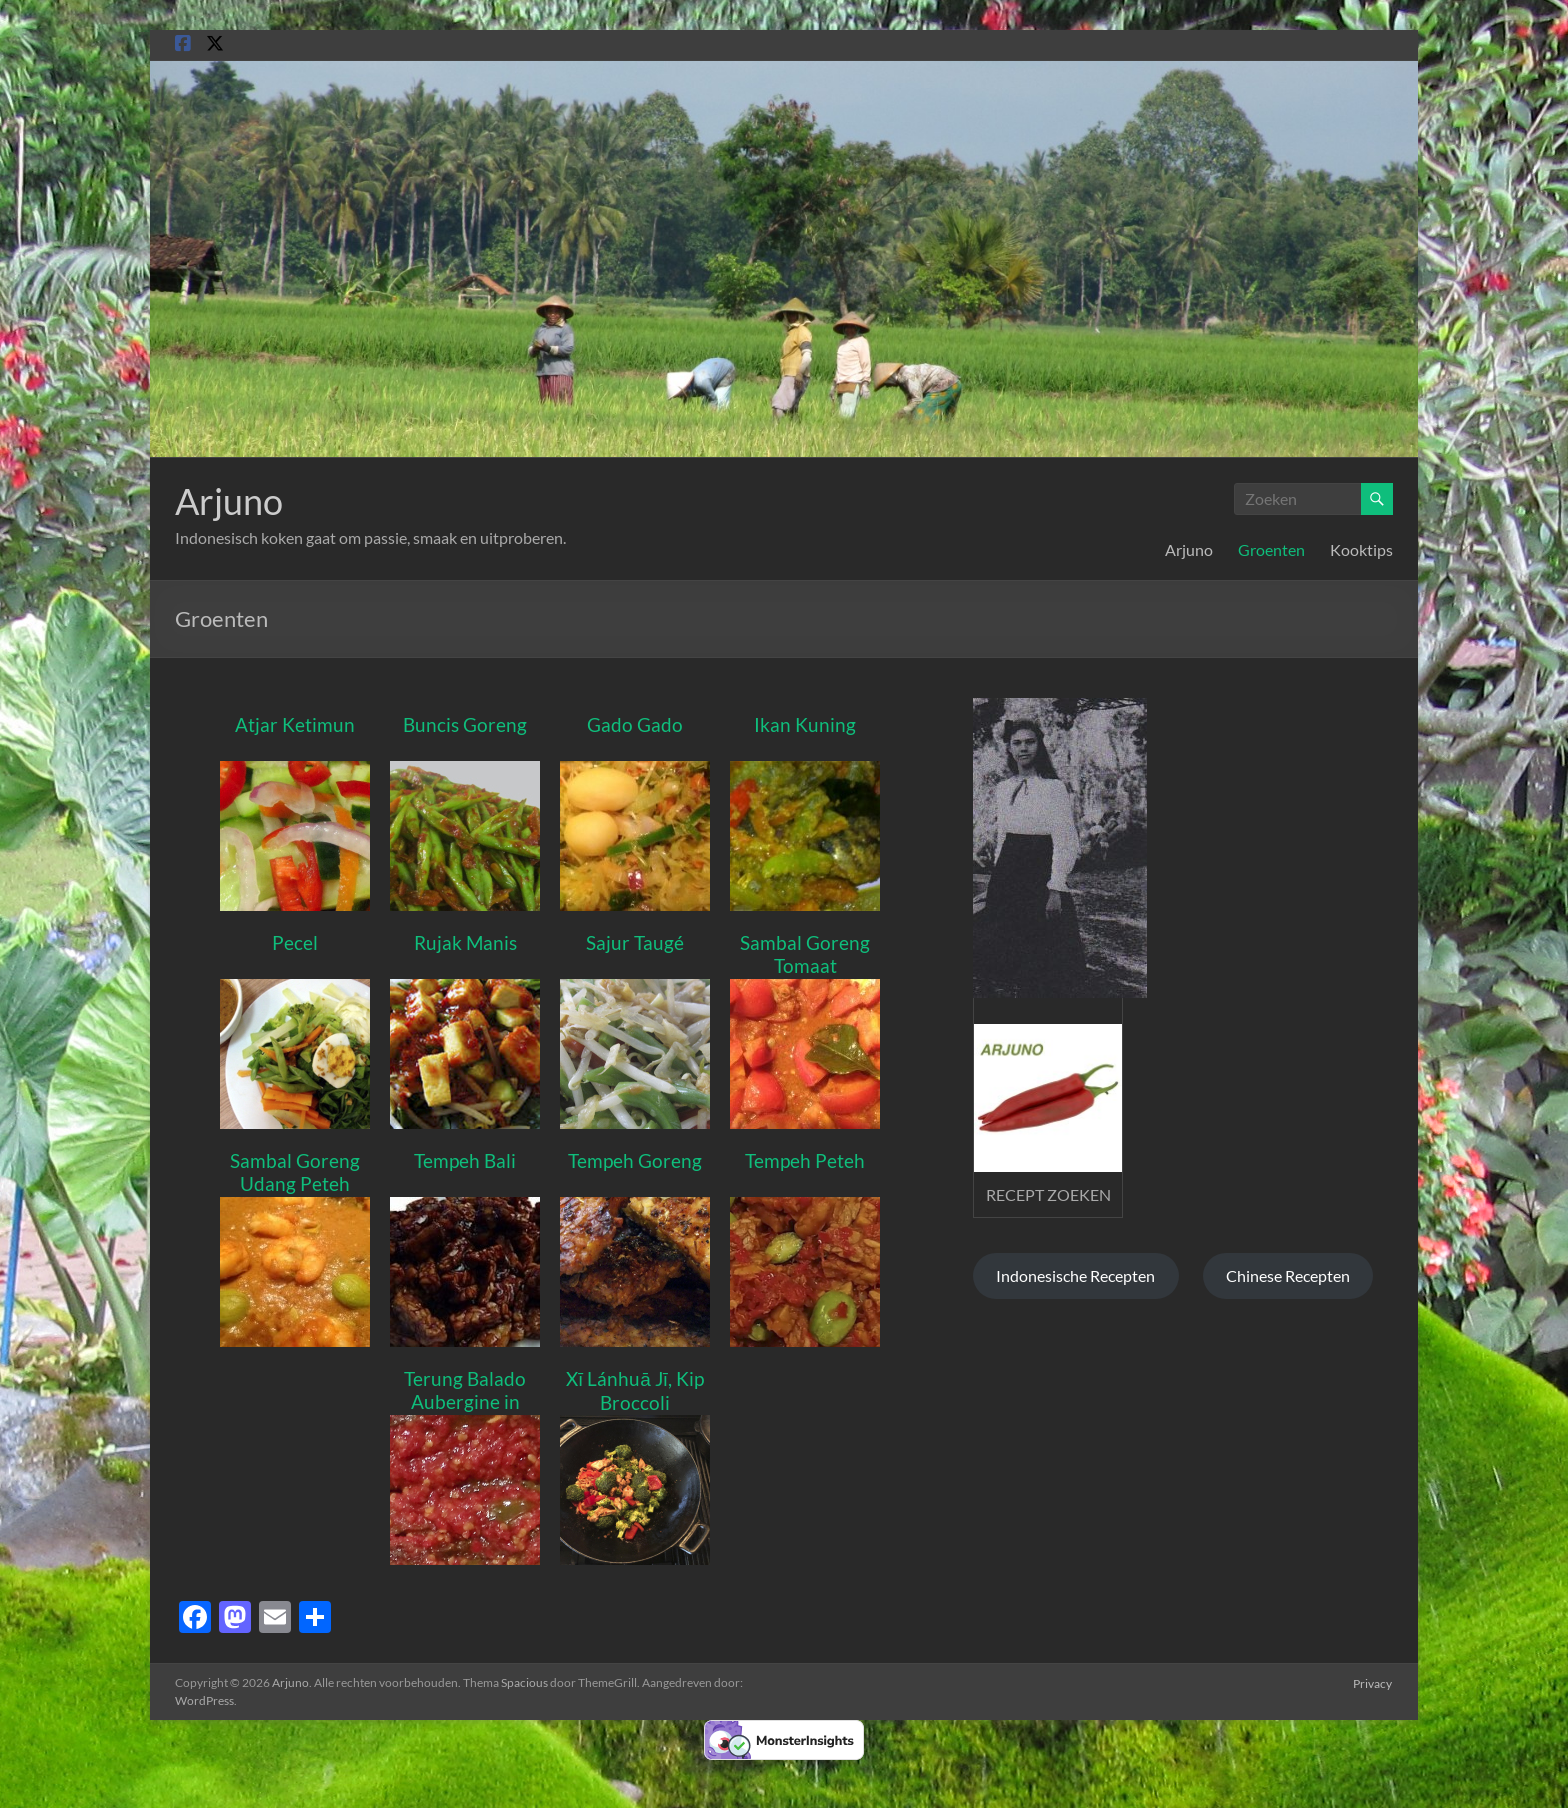 The height and width of the screenshot is (1808, 1568). I want to click on Chinese Recepten, so click(1288, 1275).